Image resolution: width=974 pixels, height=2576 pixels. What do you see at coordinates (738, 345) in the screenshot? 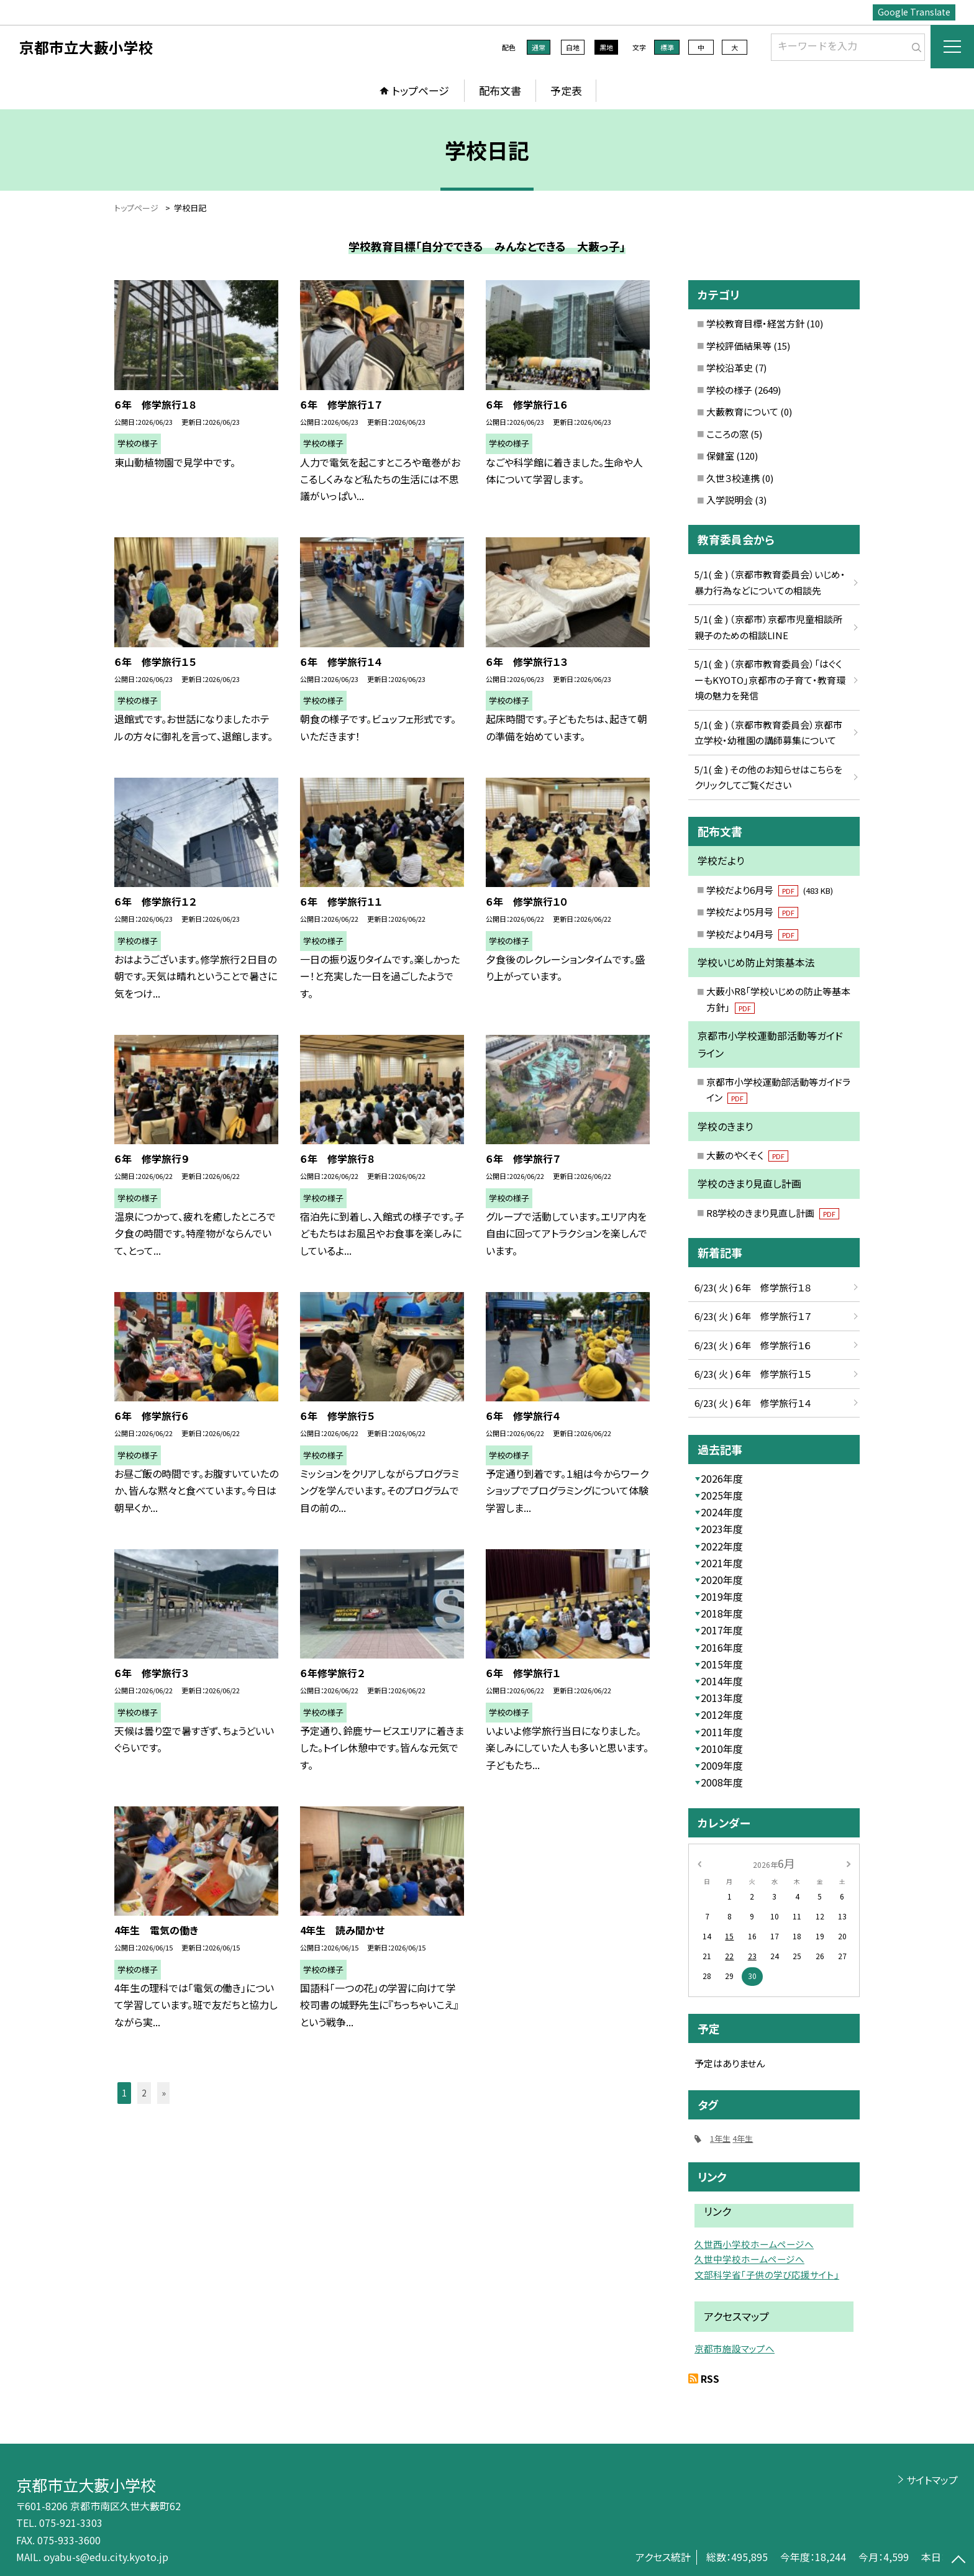
I see `学校評価結果等` at bounding box center [738, 345].